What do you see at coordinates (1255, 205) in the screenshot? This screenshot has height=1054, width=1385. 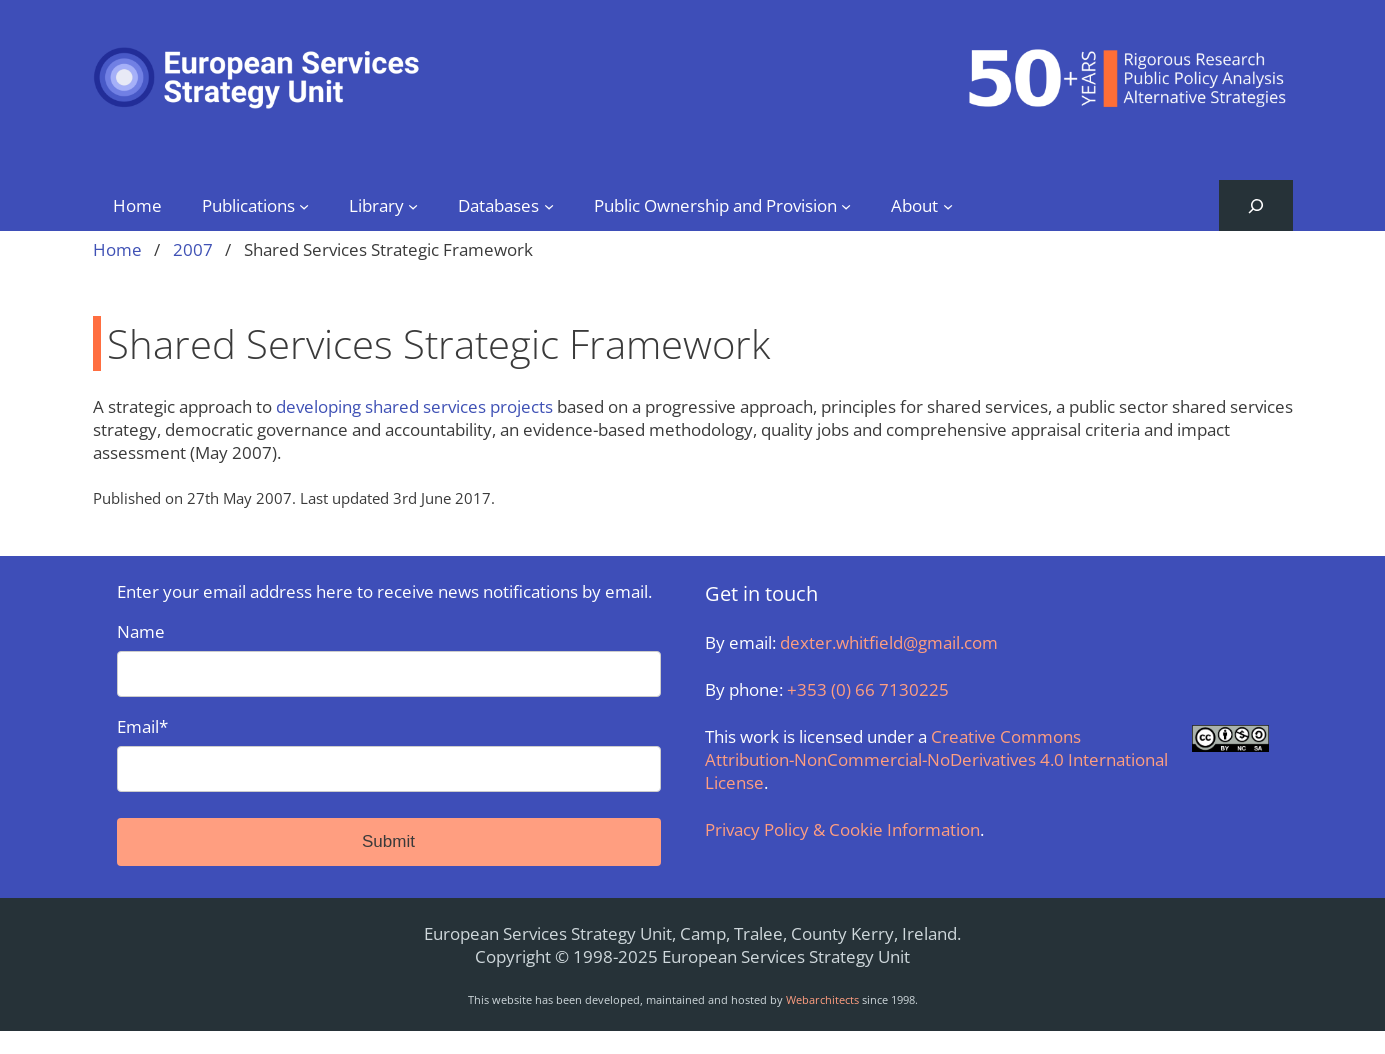 I see `[Expand search field]` at bounding box center [1255, 205].